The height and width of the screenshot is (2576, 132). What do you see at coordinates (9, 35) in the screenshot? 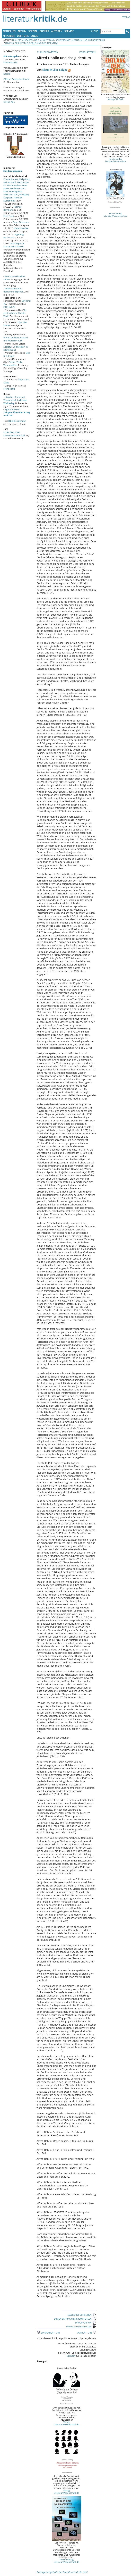
I see `Mitarbeit` at bounding box center [9, 35].